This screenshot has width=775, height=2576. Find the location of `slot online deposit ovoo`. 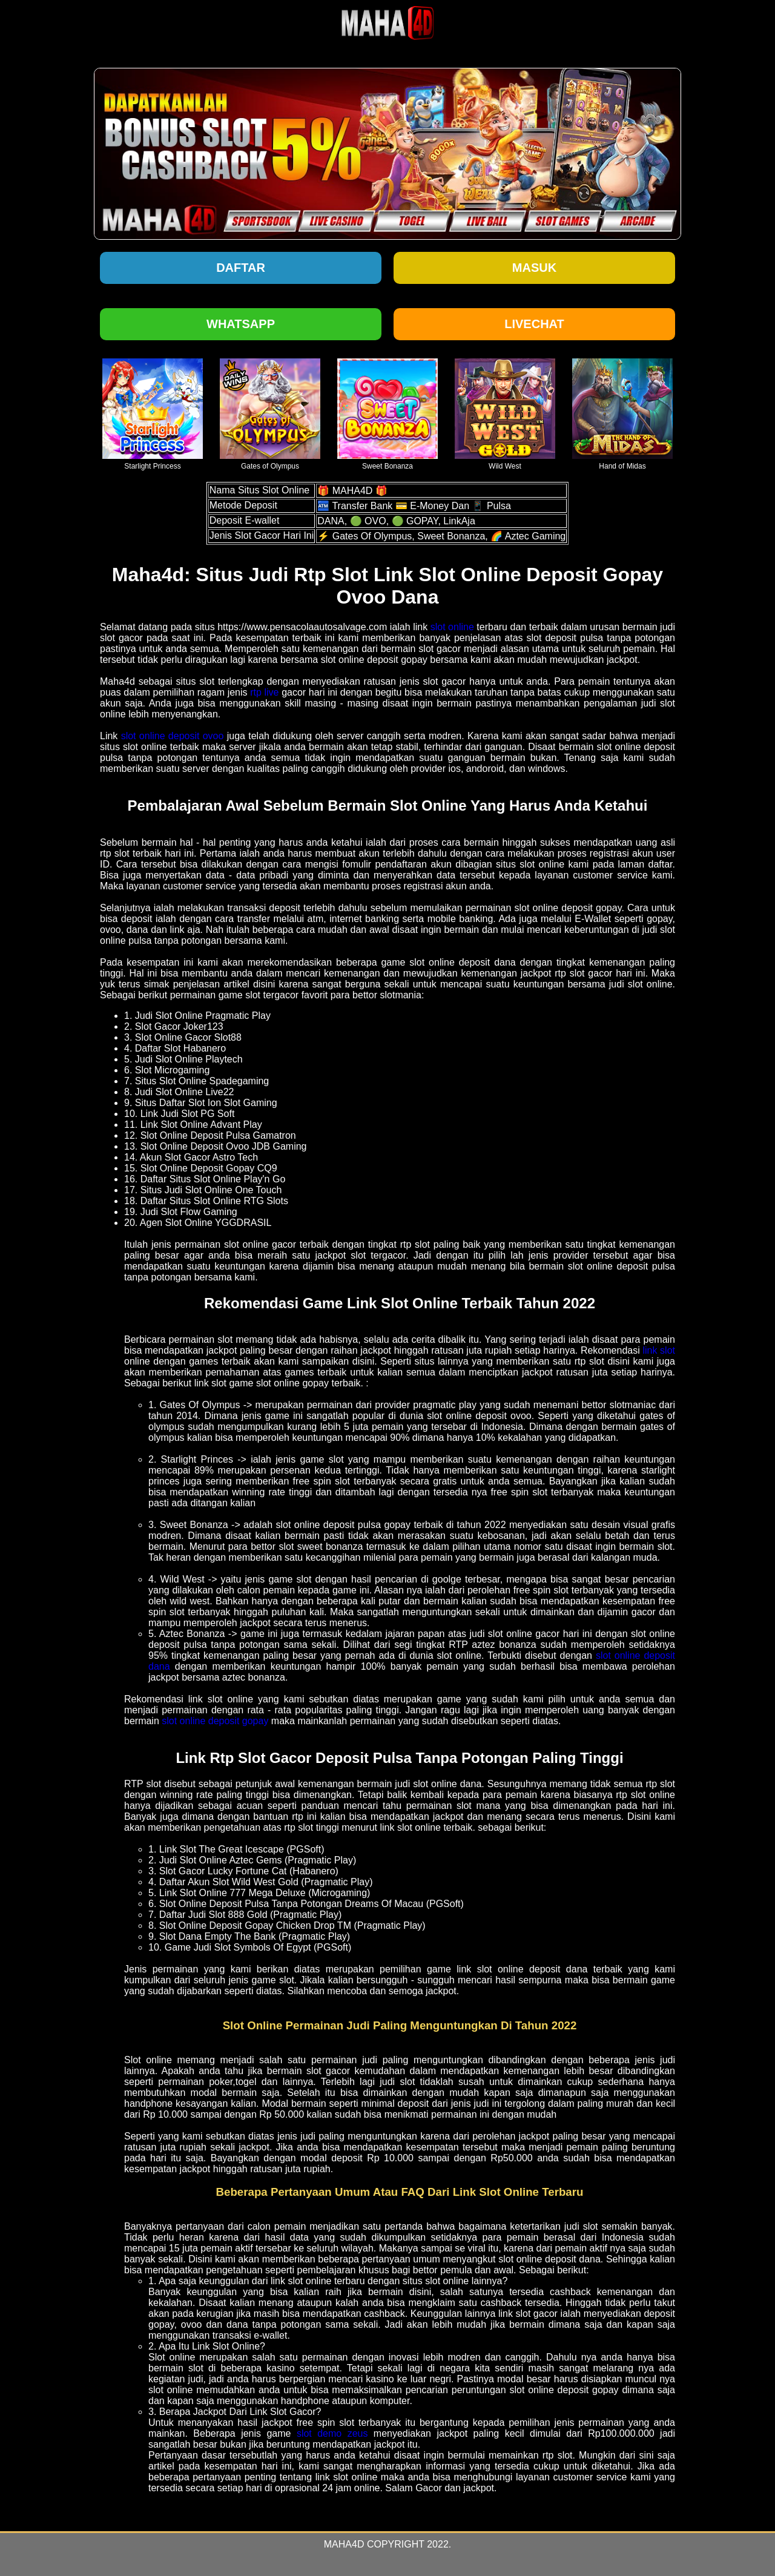

slot online deposit ovoo is located at coordinates (172, 736).